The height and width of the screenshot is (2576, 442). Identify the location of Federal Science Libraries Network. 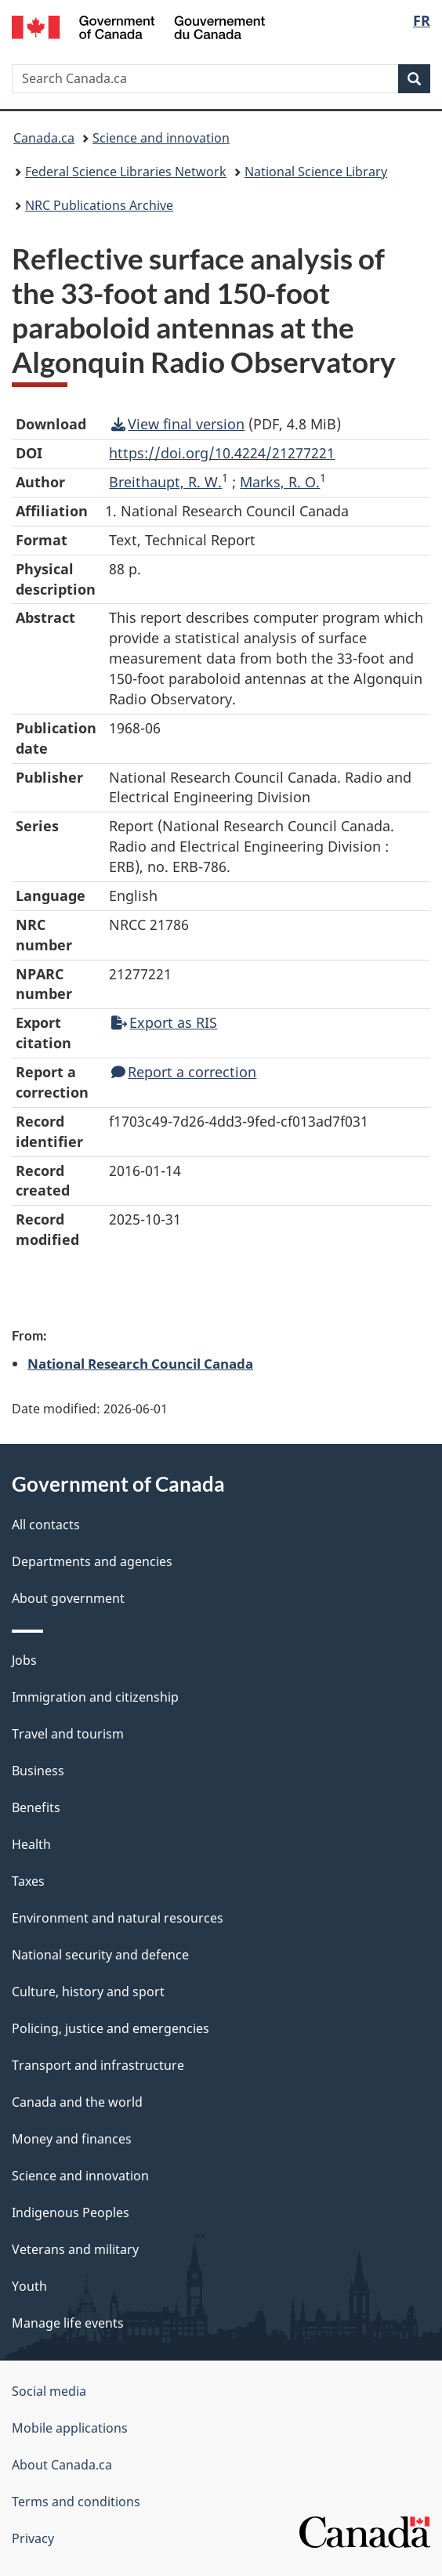
(125, 171).